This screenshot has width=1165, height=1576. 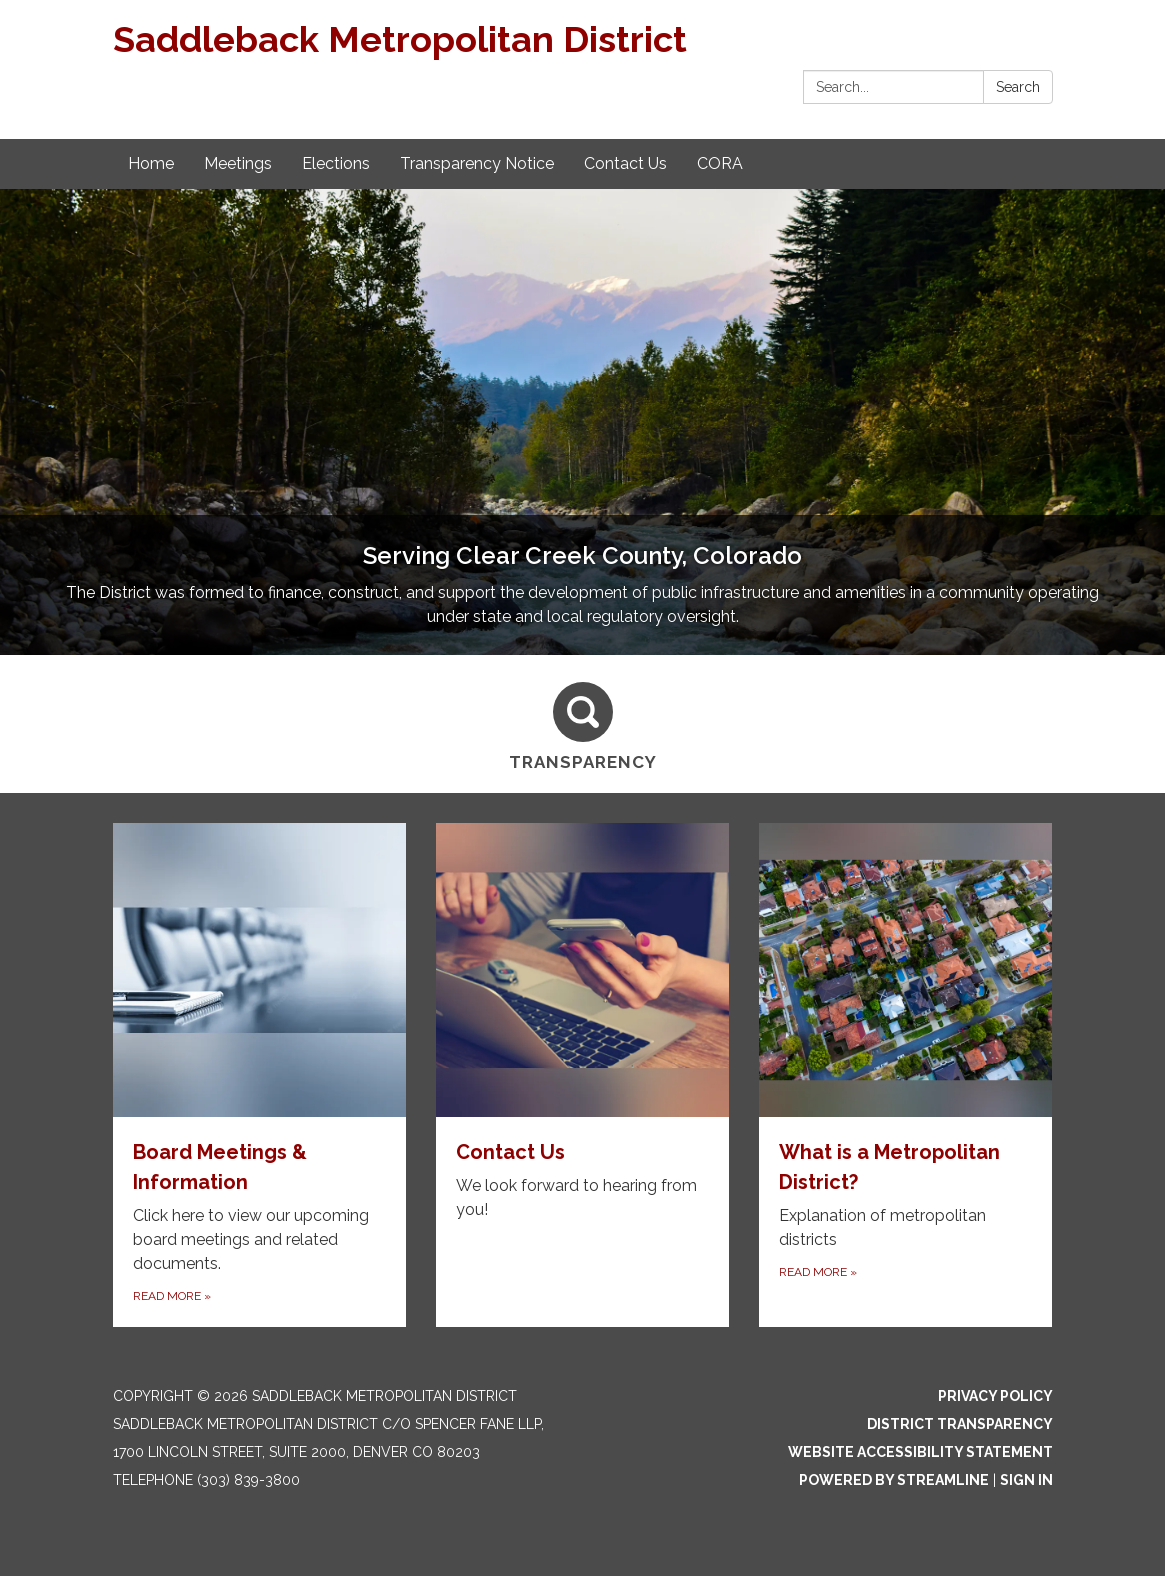 What do you see at coordinates (1026, 1480) in the screenshot?
I see `Sign in` at bounding box center [1026, 1480].